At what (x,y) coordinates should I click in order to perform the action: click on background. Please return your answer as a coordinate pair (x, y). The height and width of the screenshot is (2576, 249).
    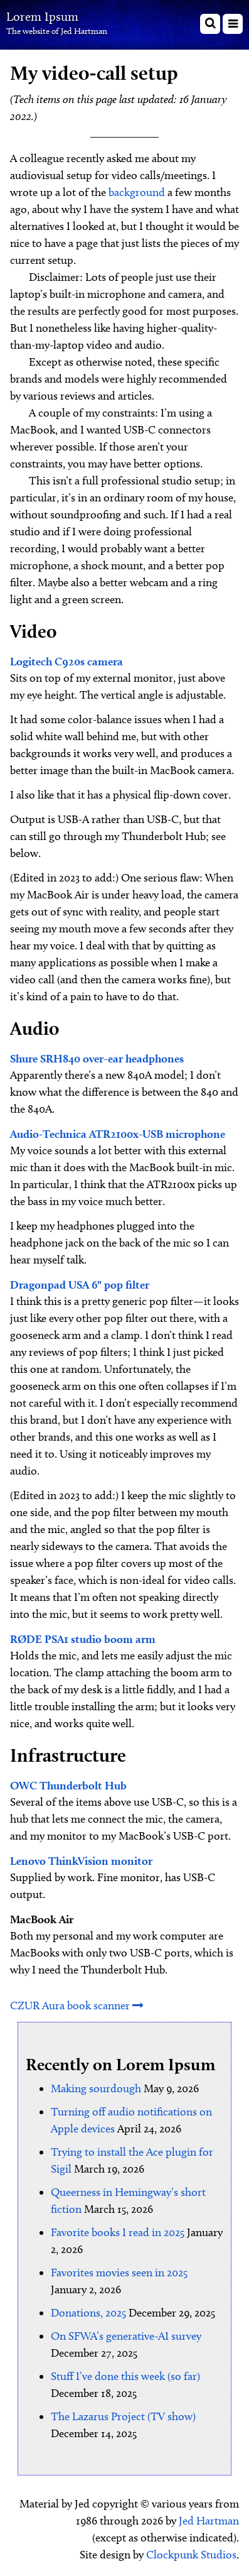
    Looking at the image, I should click on (137, 192).